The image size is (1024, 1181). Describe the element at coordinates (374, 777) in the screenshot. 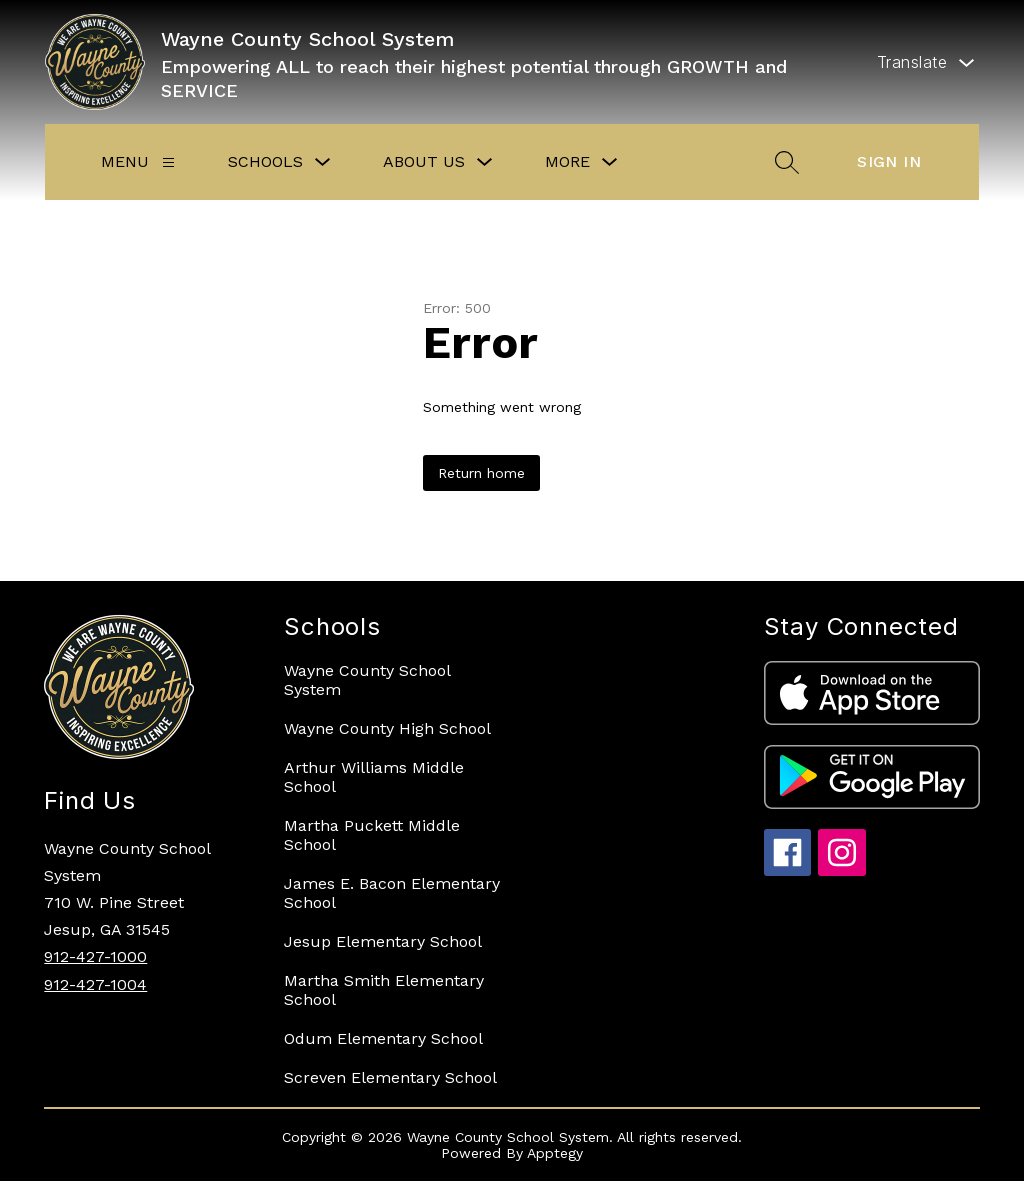

I see `Arthur Williams Middle School` at that location.